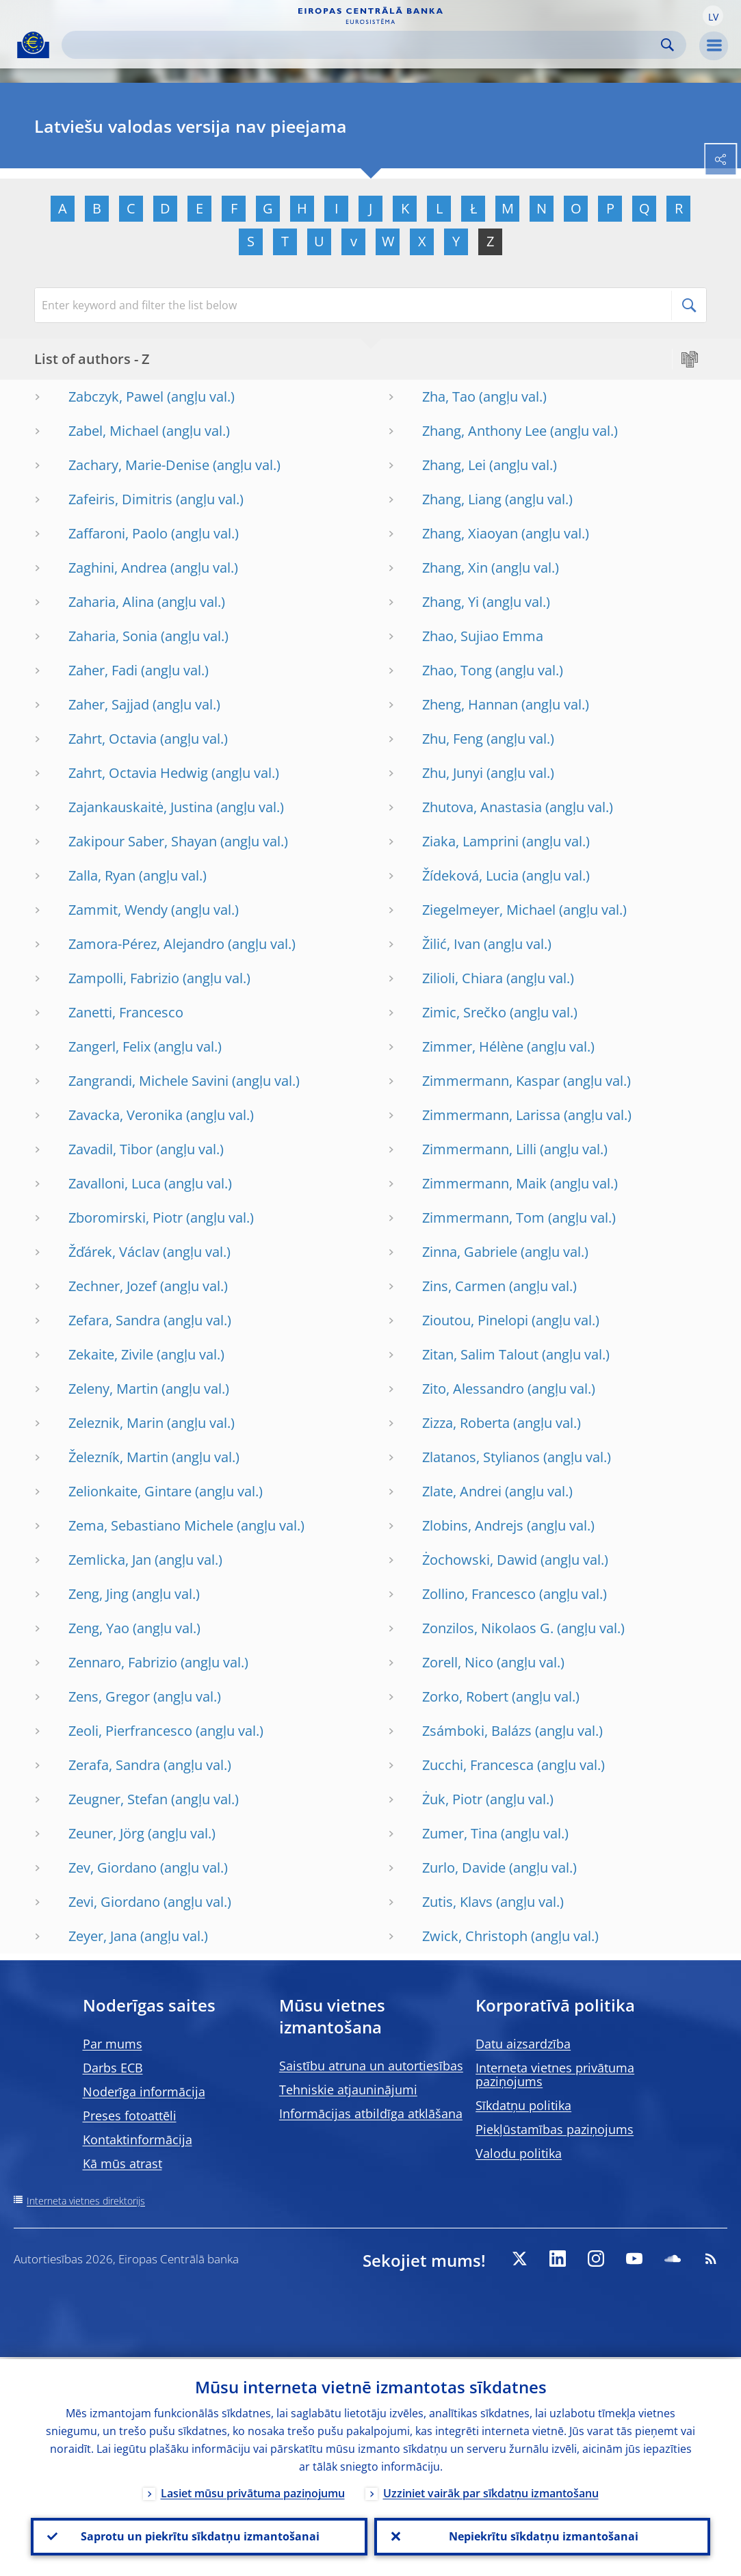 The image size is (741, 2576). What do you see at coordinates (479, 1149) in the screenshot?
I see `Zimmermann, Lilli` at bounding box center [479, 1149].